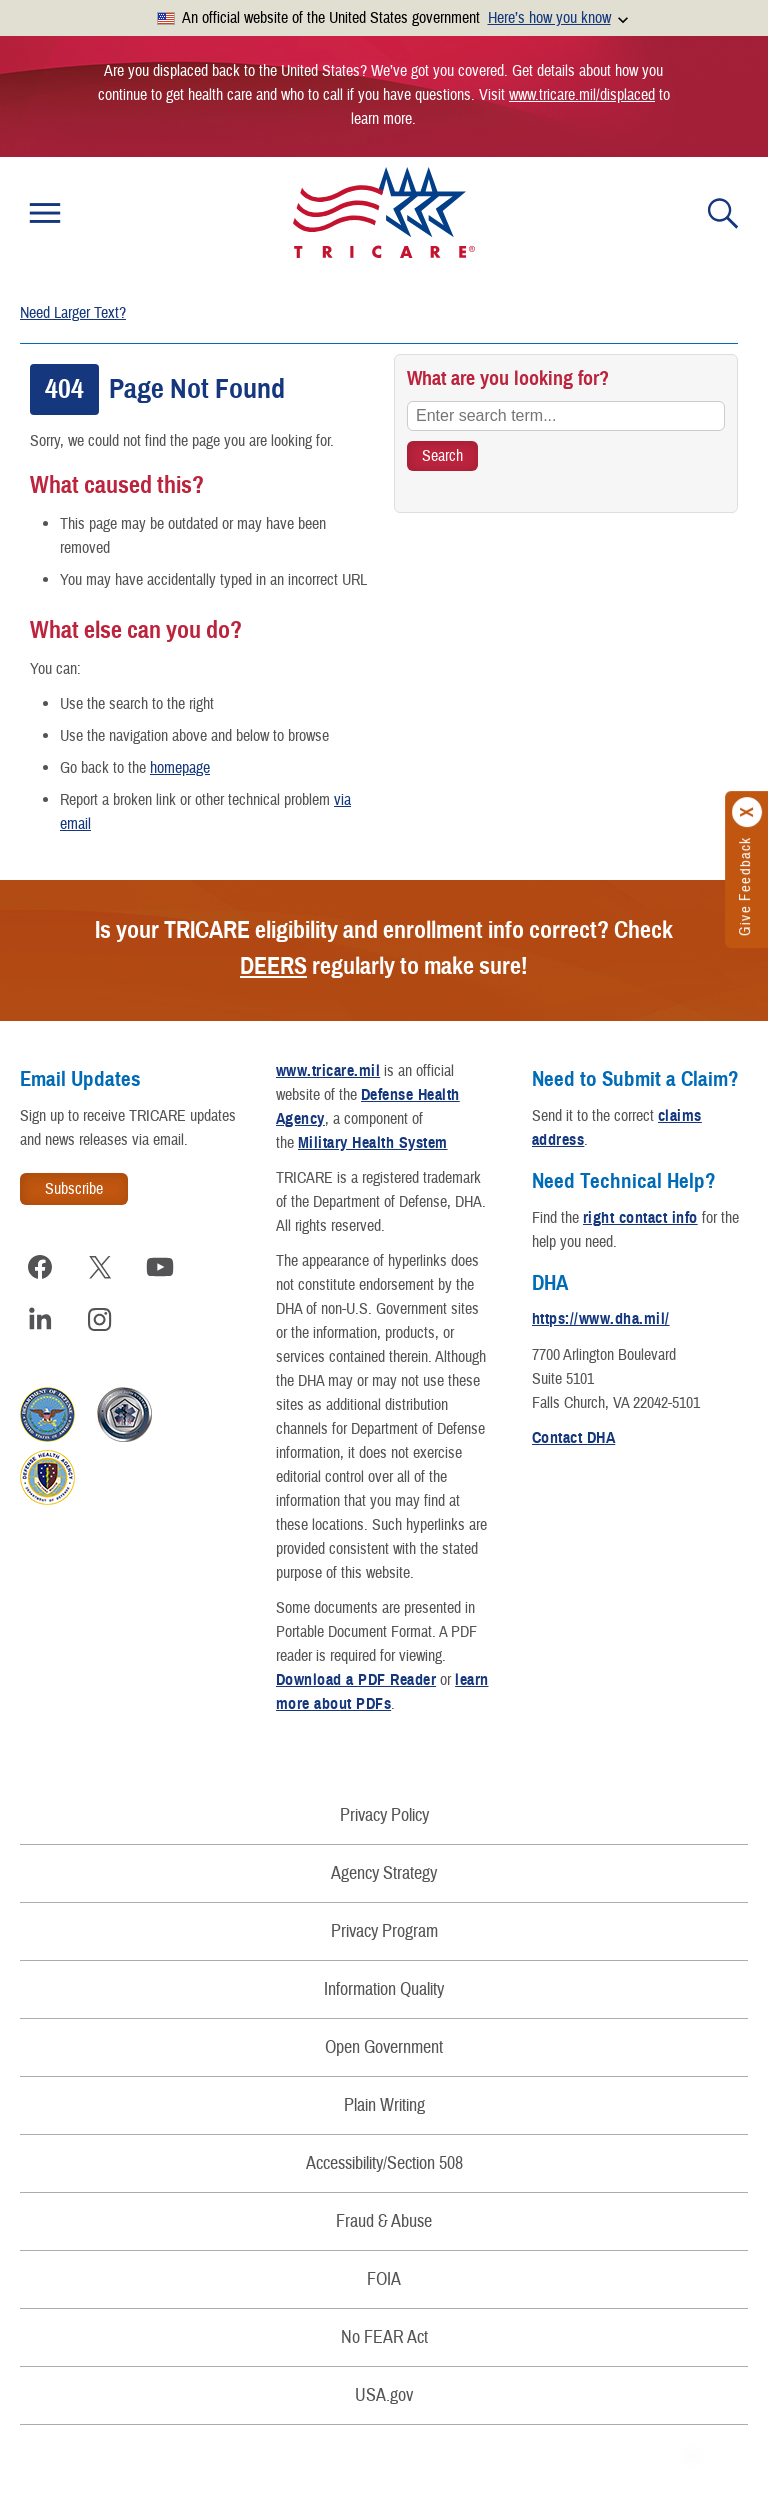 The width and height of the screenshot is (768, 2495). Describe the element at coordinates (40, 1319) in the screenshot. I see `[Visit TRICARE on LinkedIn]` at that location.